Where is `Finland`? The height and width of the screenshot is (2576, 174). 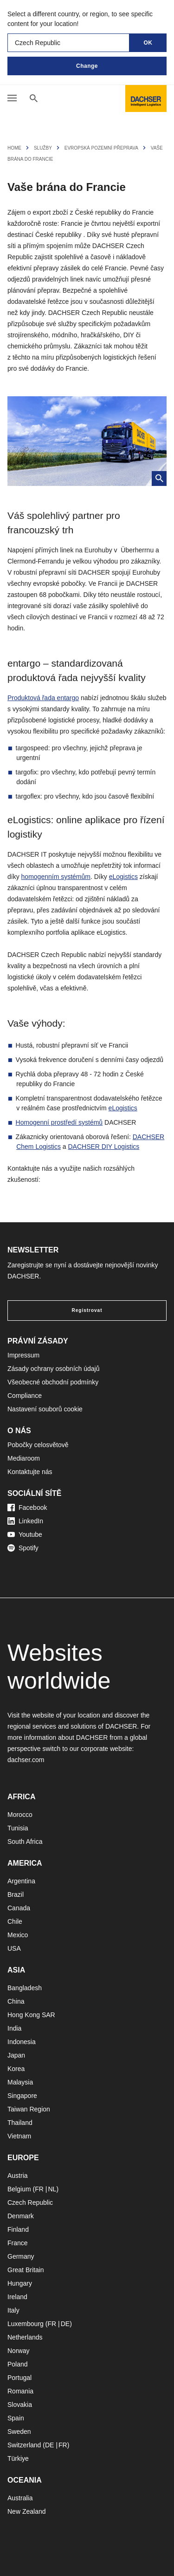
Finland is located at coordinates (18, 2229).